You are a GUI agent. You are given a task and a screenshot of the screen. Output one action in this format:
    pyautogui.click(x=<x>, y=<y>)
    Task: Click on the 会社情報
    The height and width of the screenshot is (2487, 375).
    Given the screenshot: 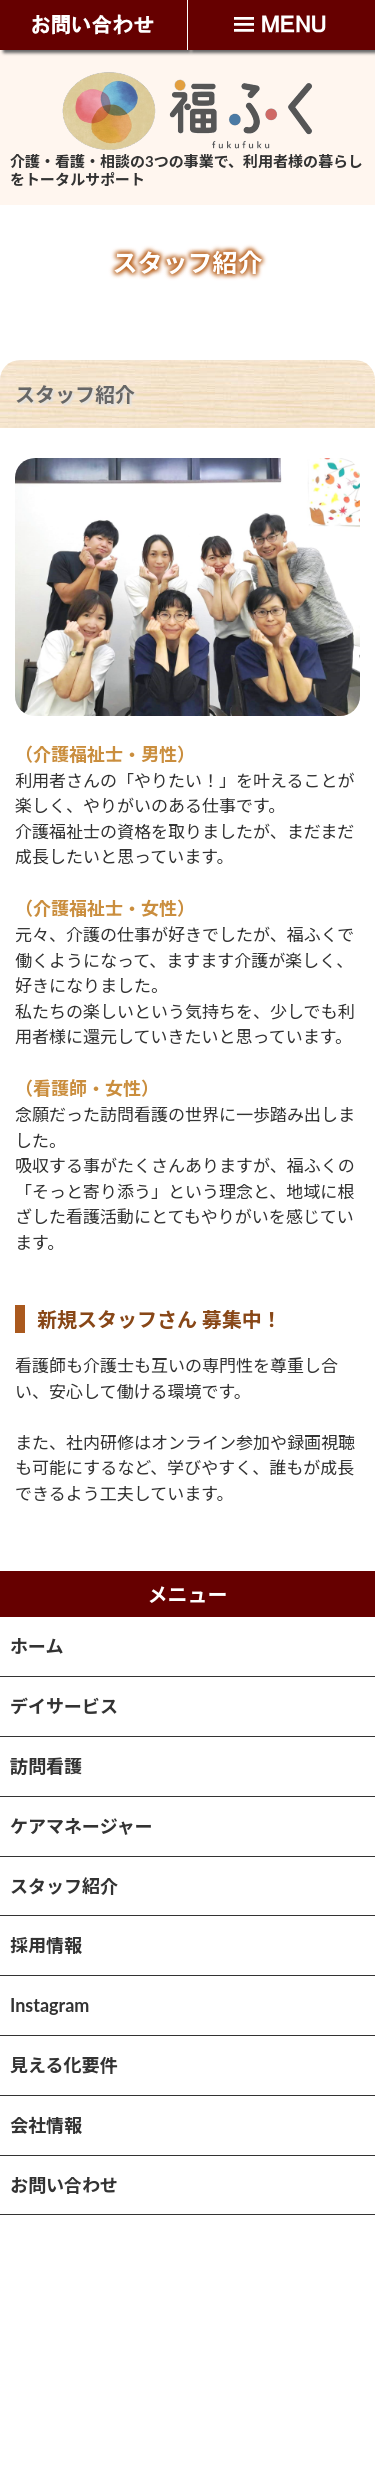 What is the action you would take?
    pyautogui.click(x=46, y=2125)
    